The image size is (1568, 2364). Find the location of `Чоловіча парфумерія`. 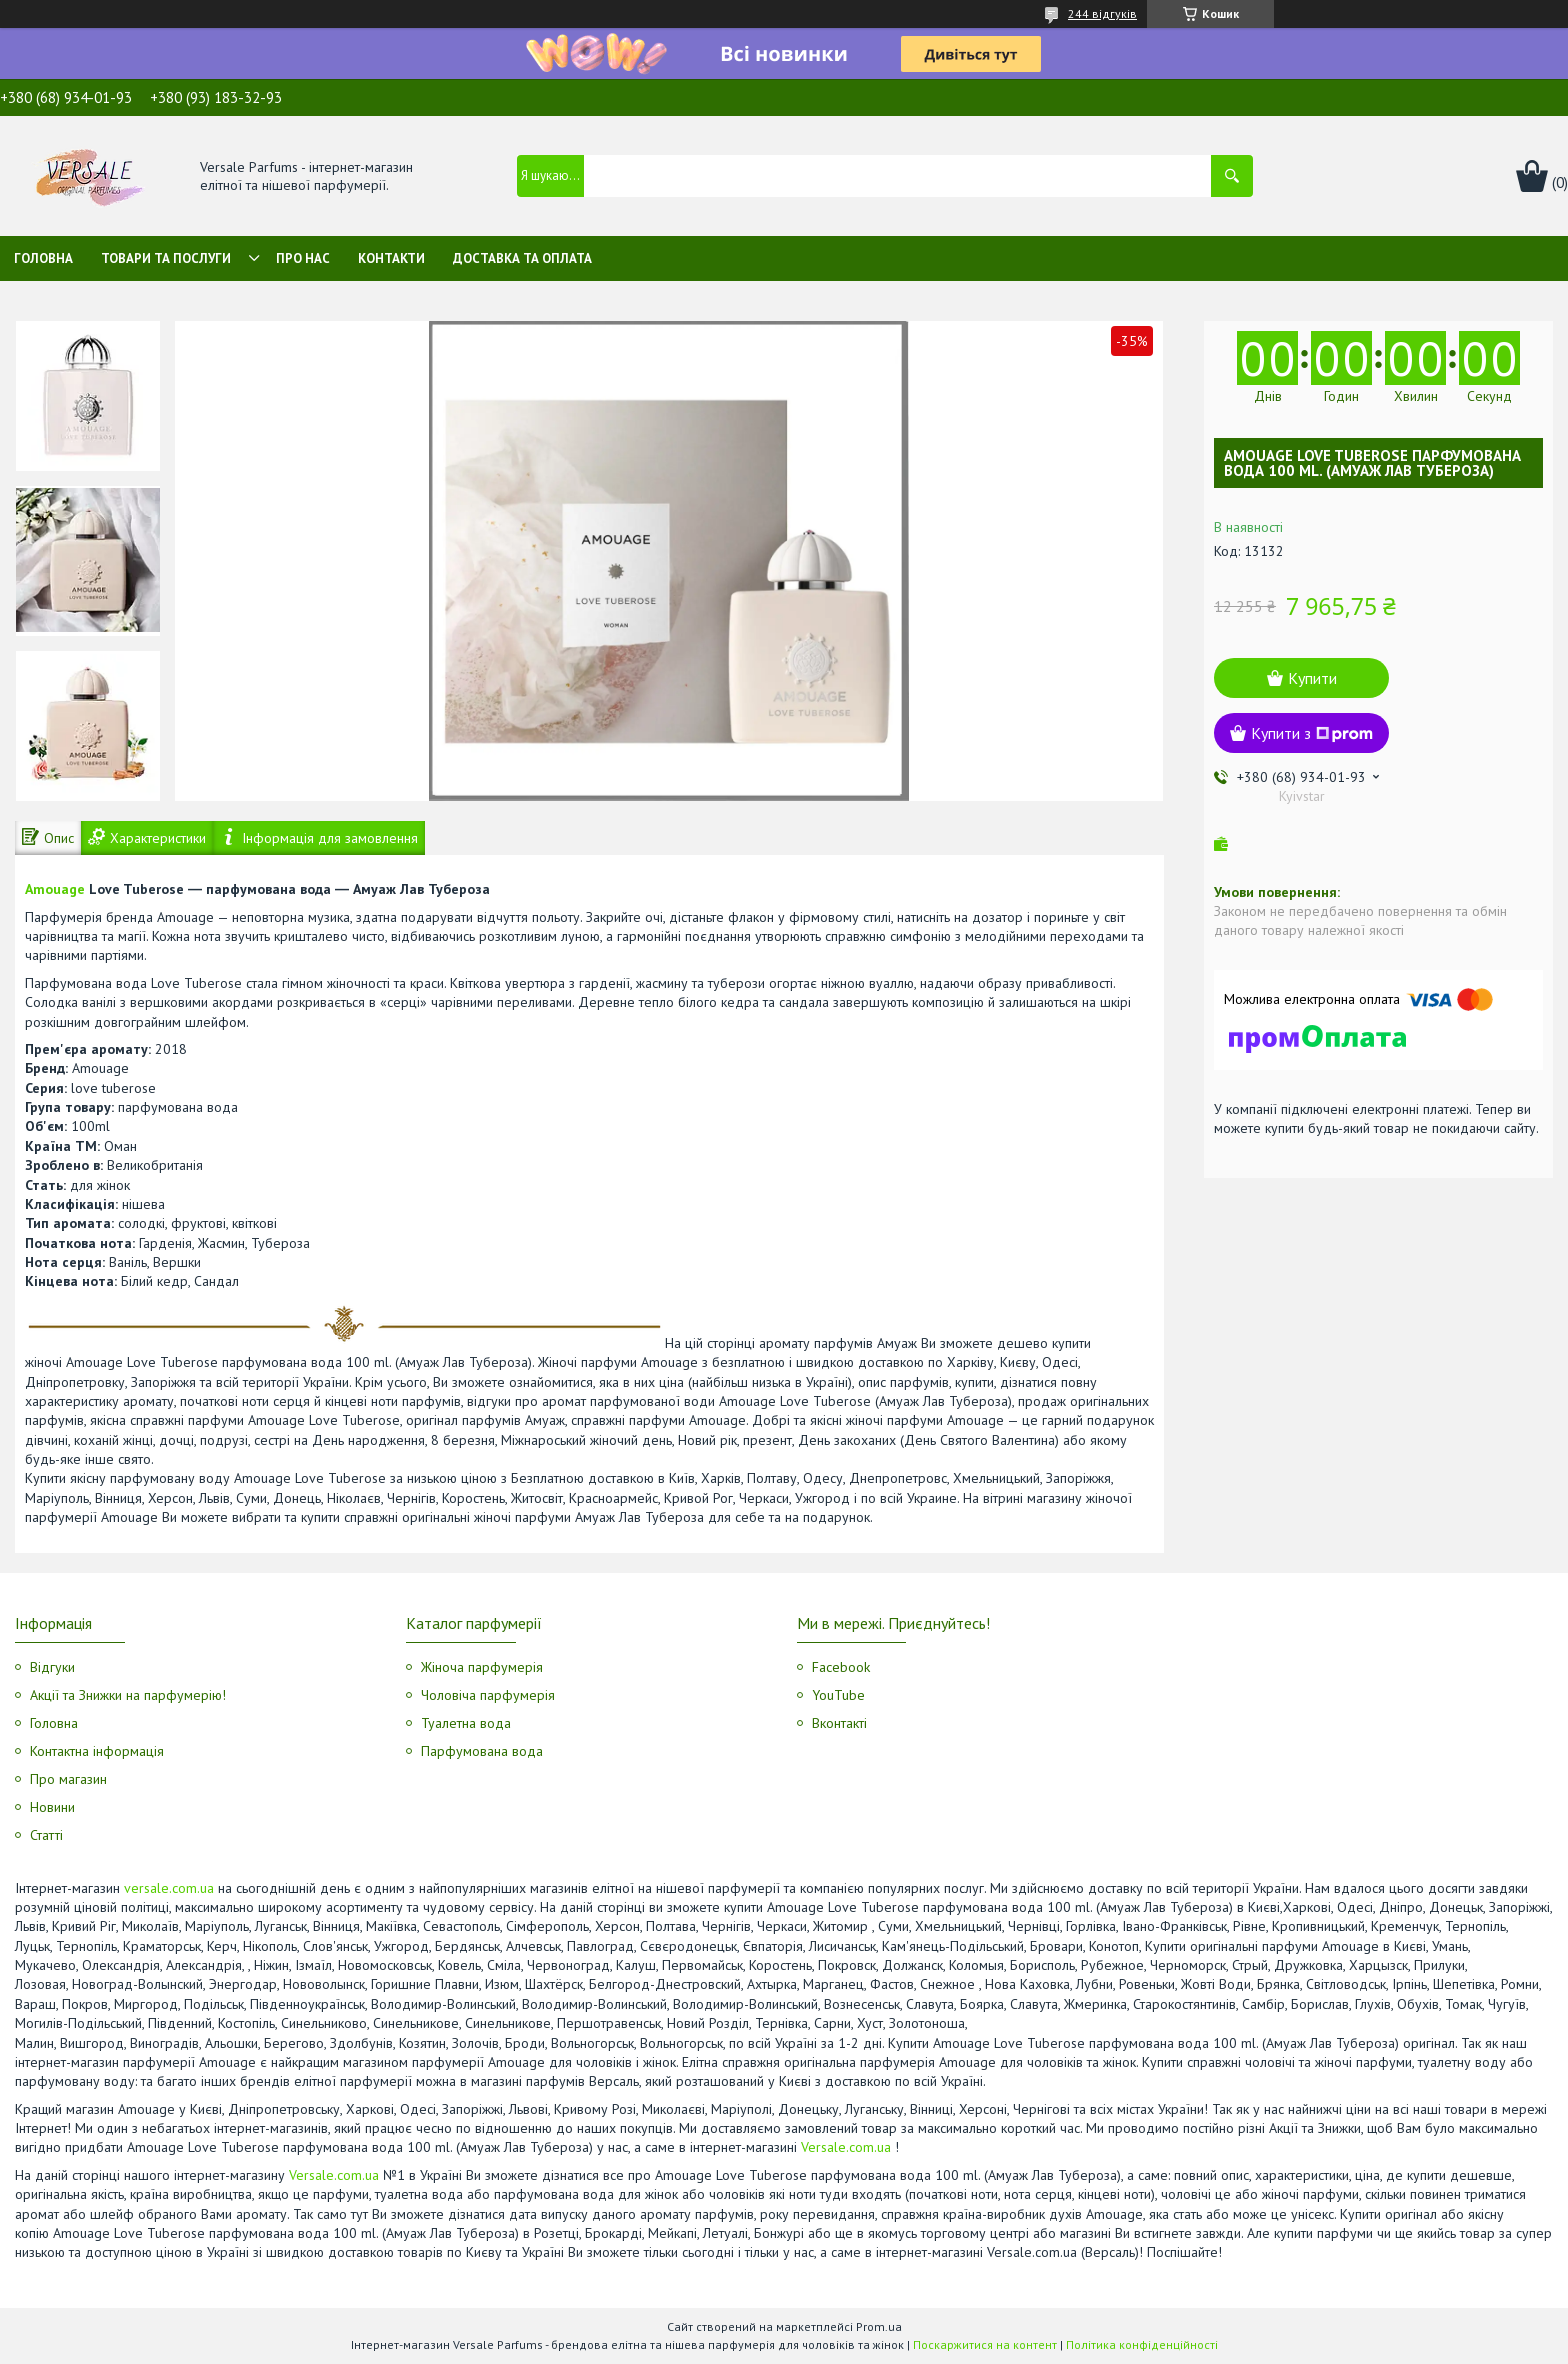

Чоловіча парфумерія is located at coordinates (488, 1695).